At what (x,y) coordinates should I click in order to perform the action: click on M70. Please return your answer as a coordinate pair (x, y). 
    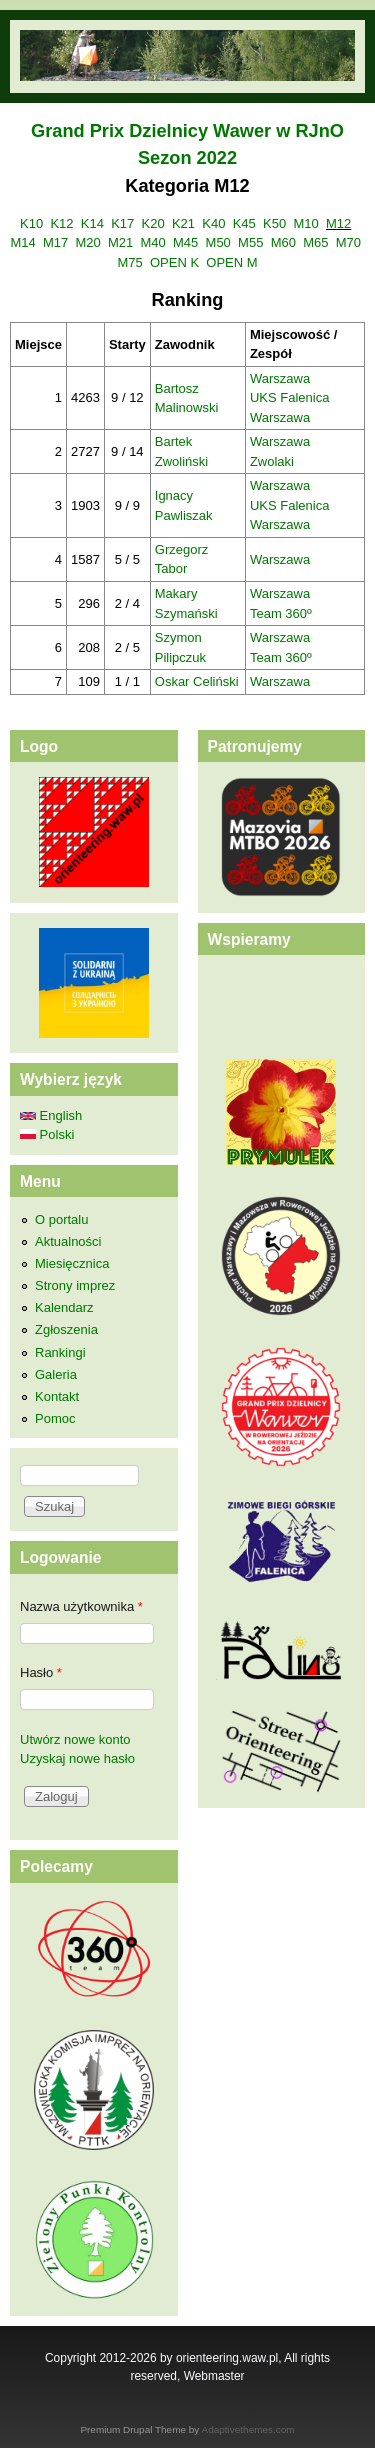
    Looking at the image, I should click on (348, 242).